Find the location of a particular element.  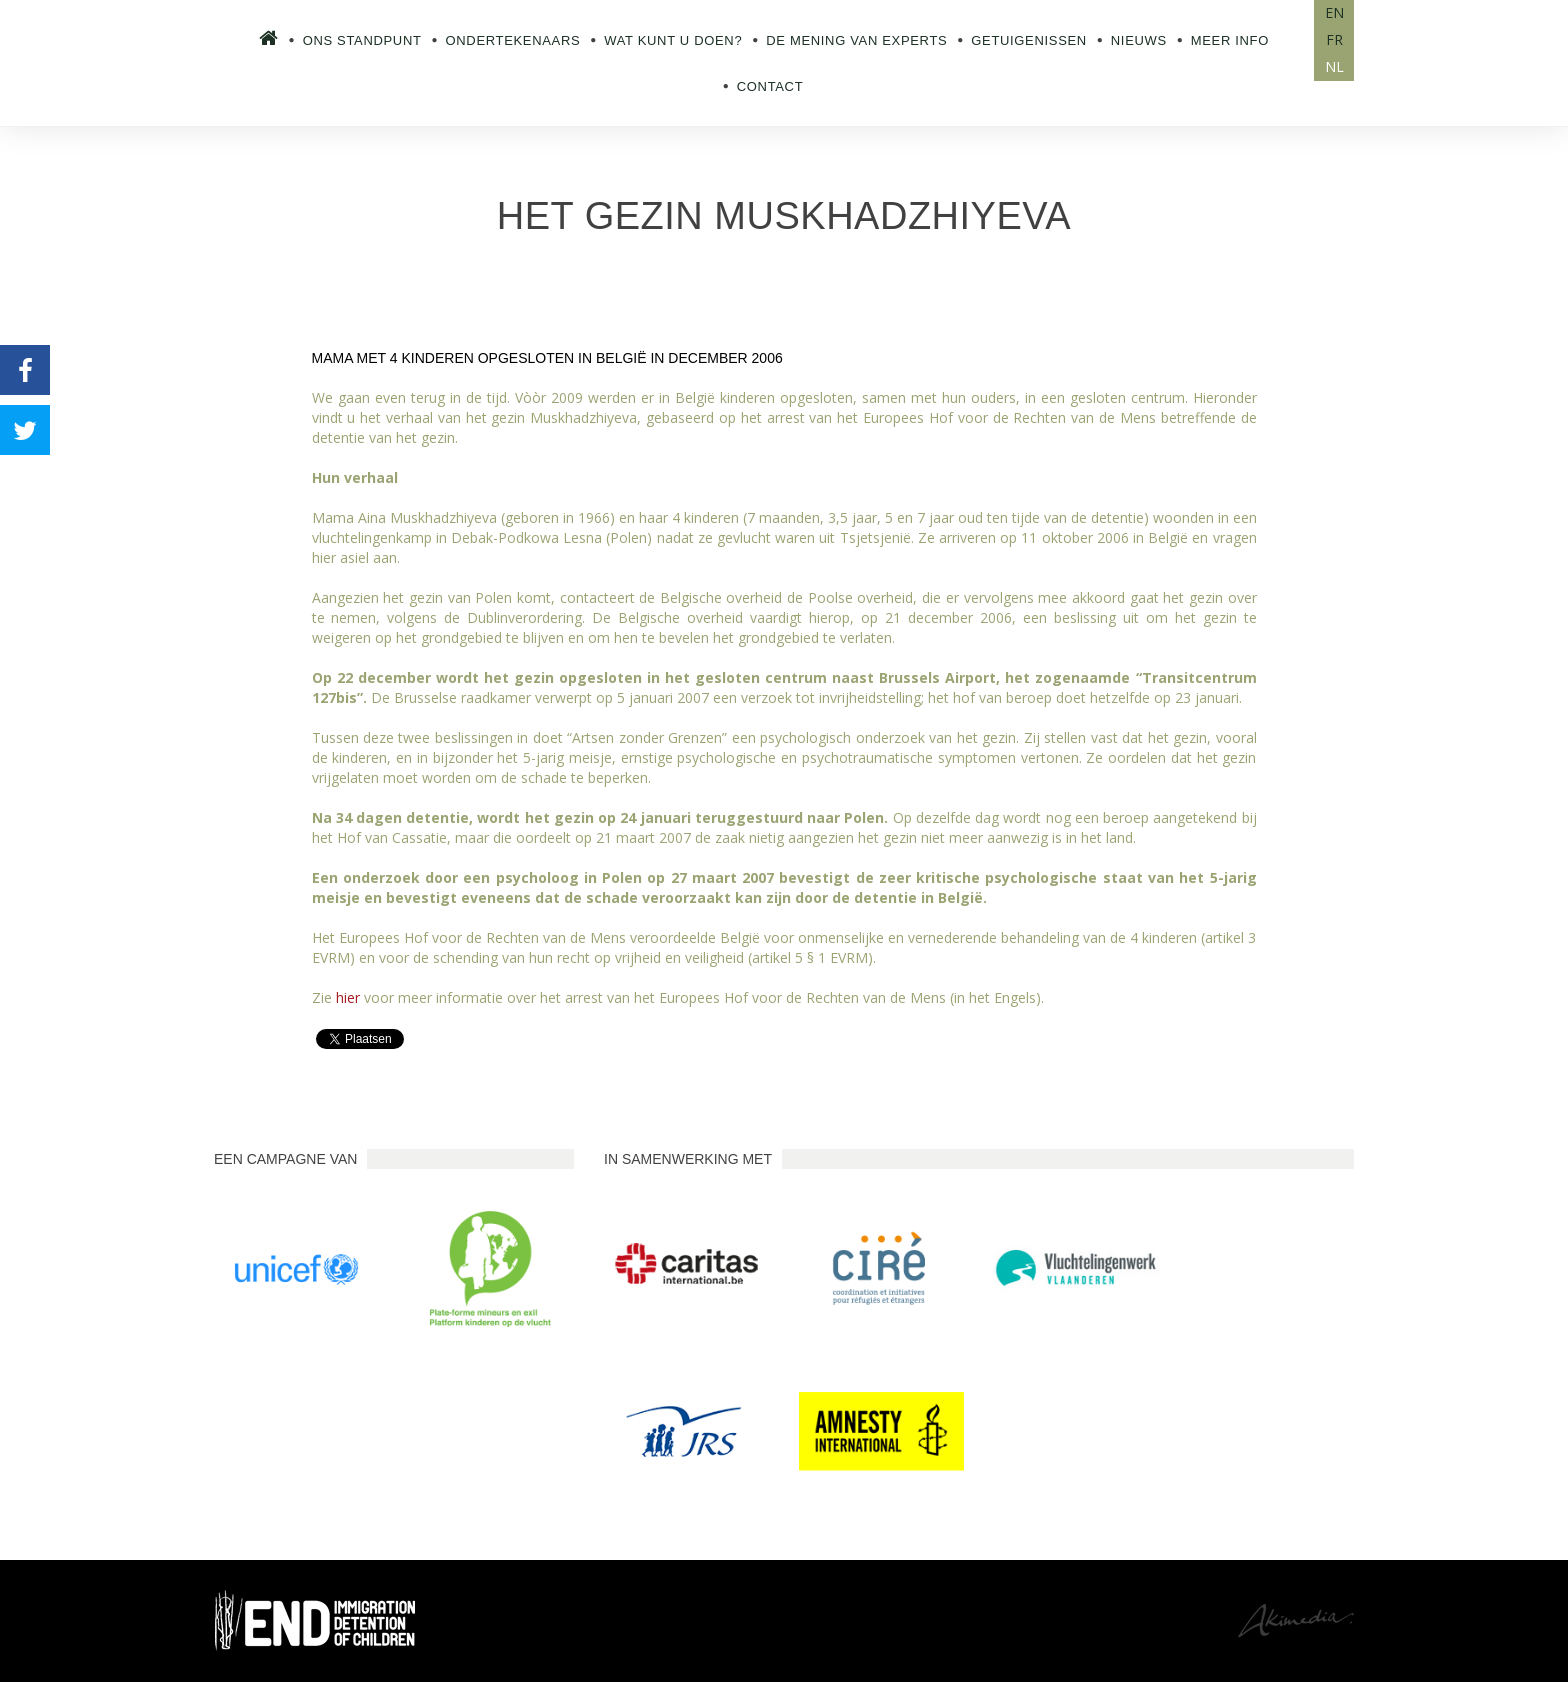

Getuigenissen is located at coordinates (1029, 40).